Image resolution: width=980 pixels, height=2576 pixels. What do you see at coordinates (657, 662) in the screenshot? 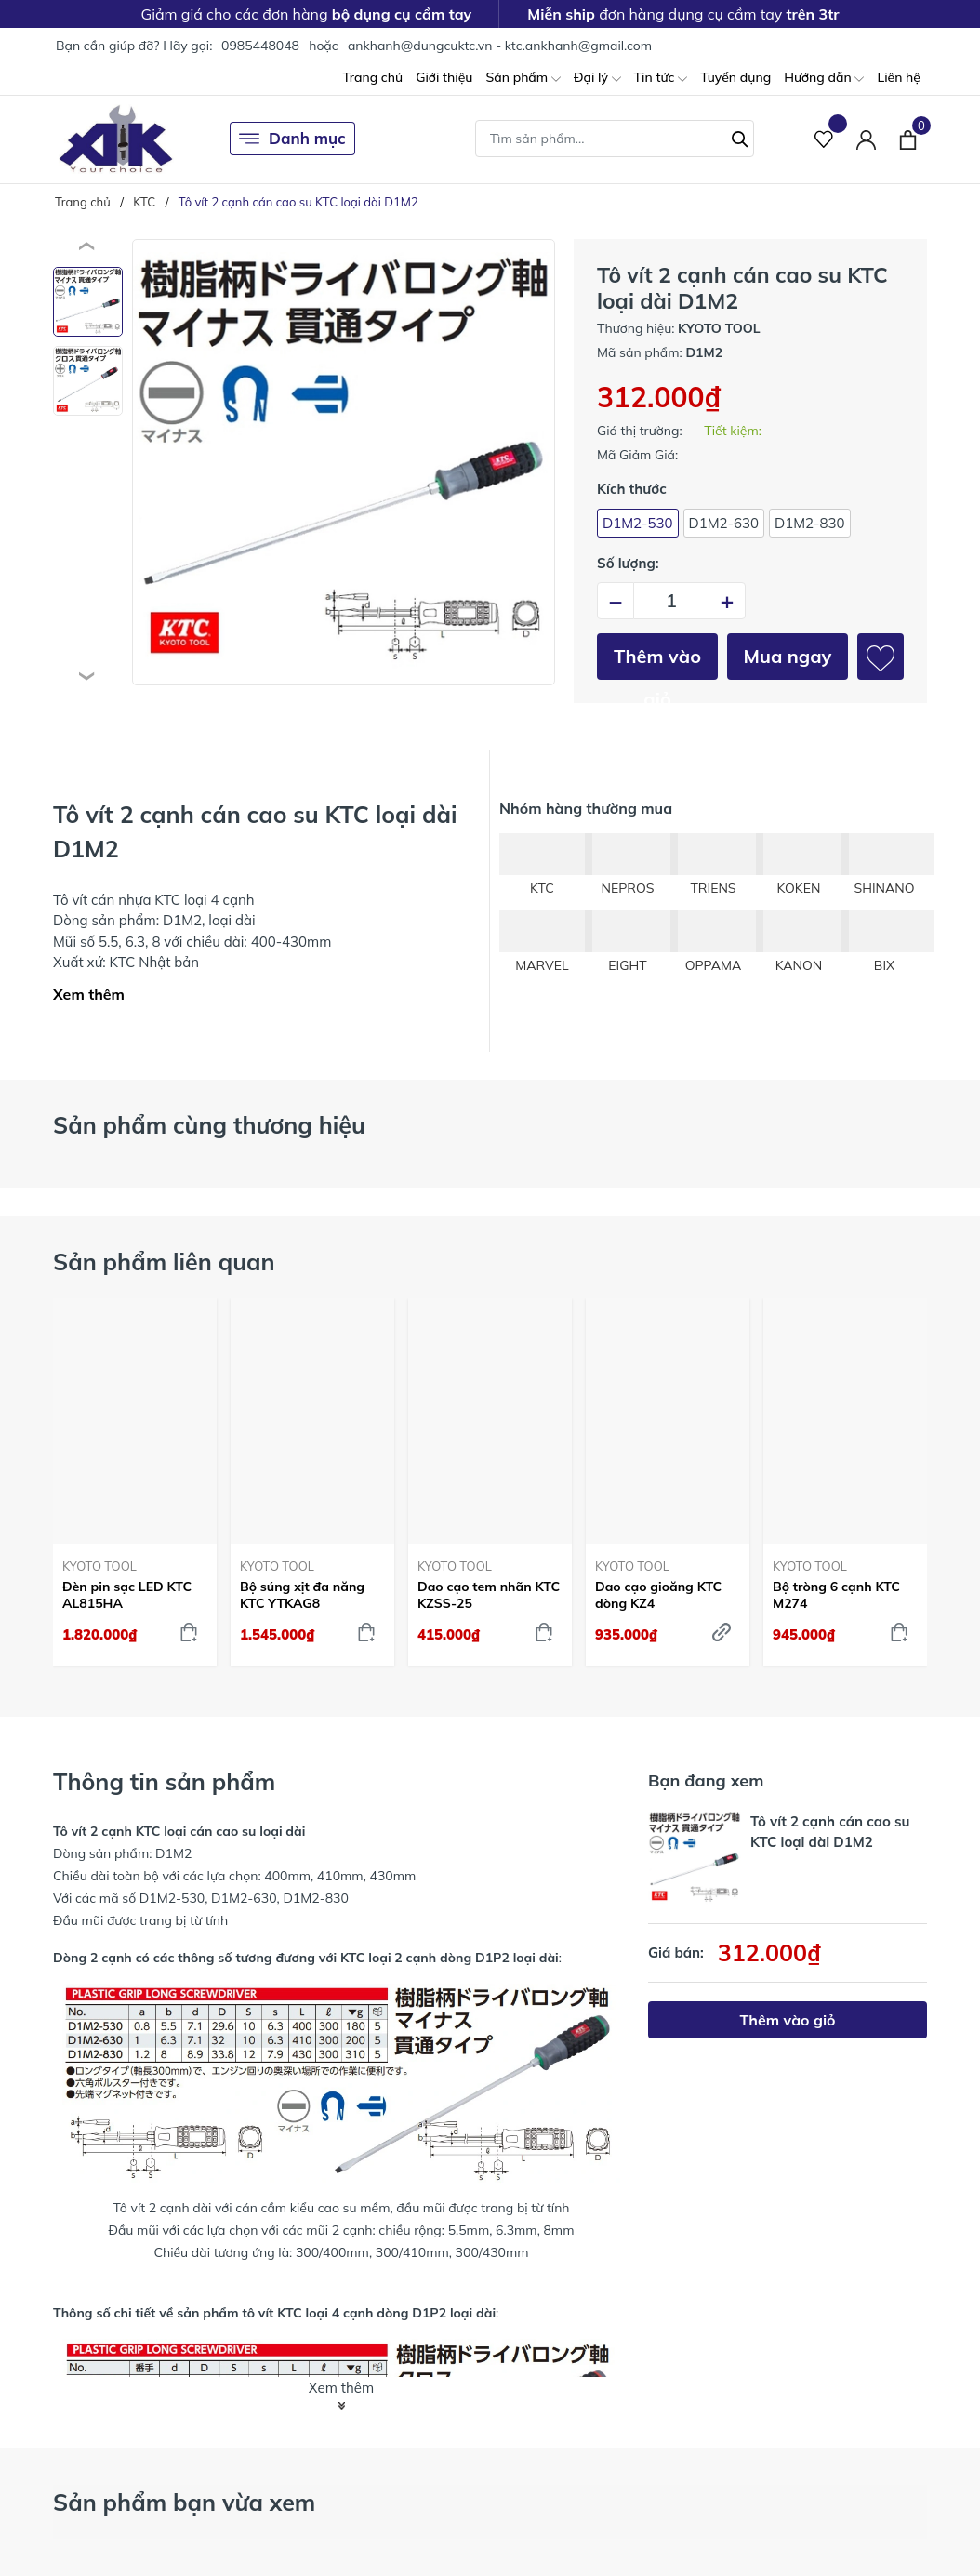
I see `Thêm vào giỏ` at bounding box center [657, 662].